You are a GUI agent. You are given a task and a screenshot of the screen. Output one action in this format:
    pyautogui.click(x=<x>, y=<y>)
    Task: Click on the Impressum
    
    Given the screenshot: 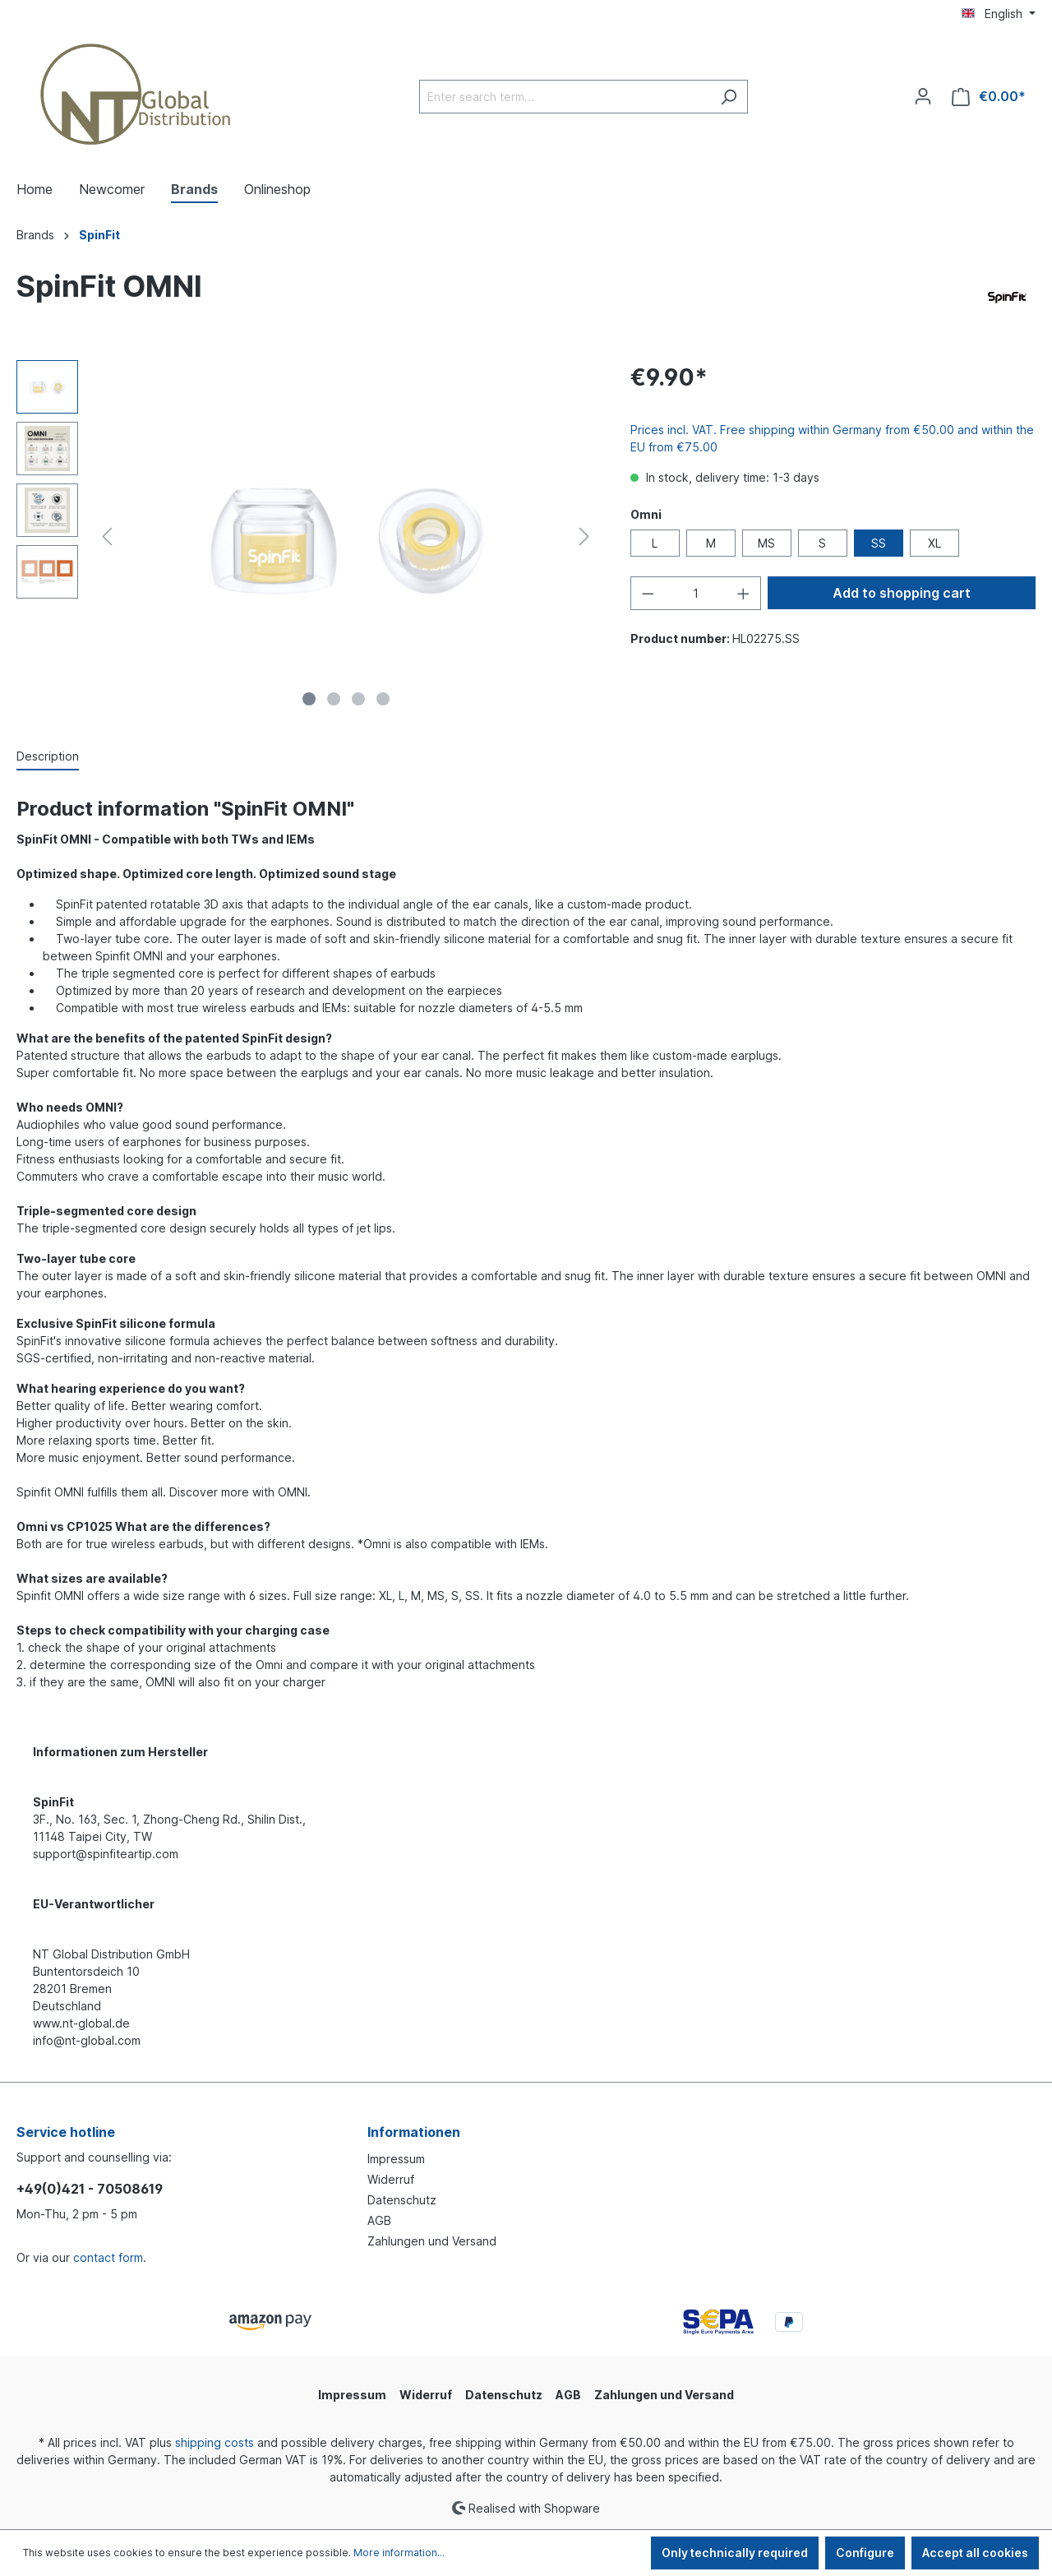 What is the action you would take?
    pyautogui.click(x=396, y=2159)
    